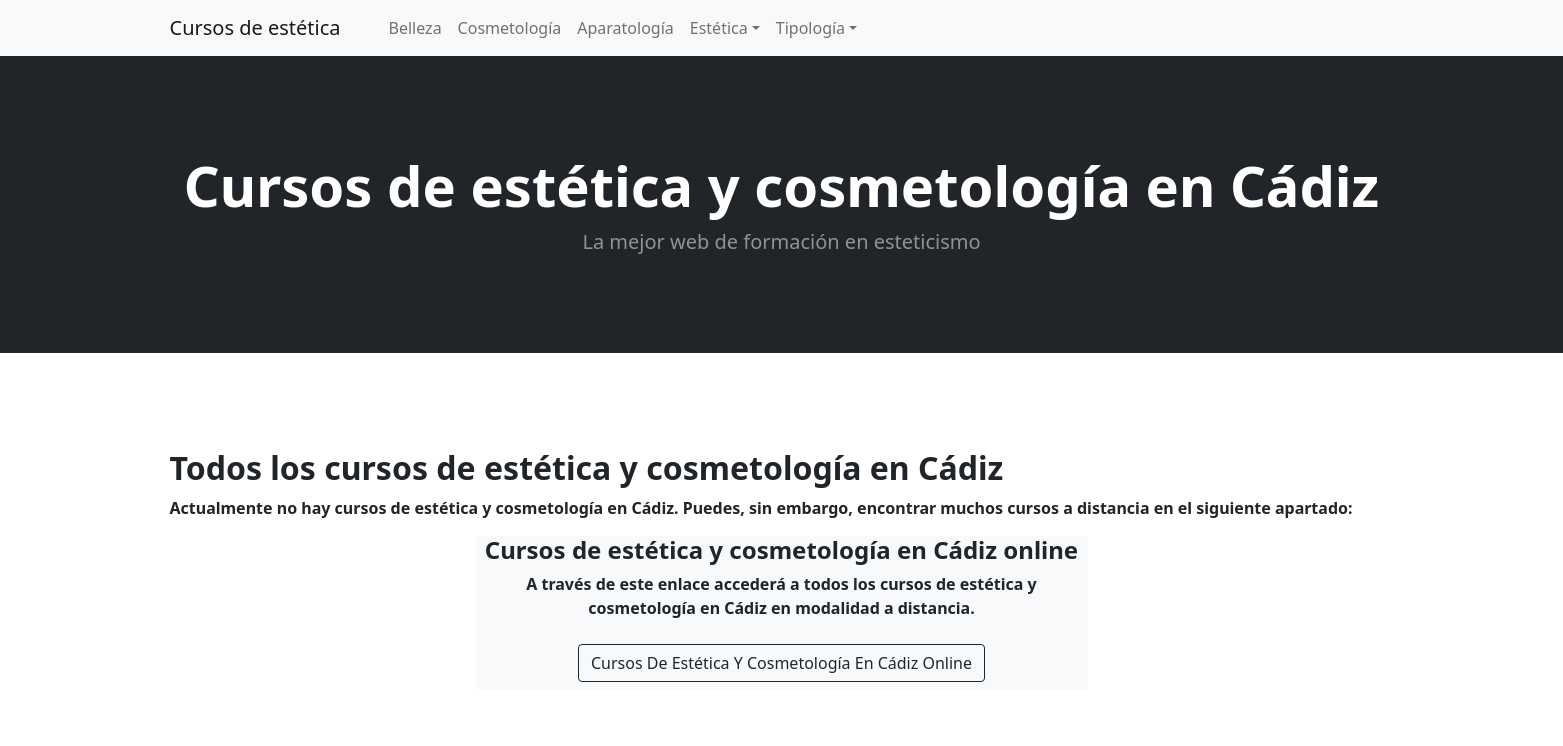 Image resolution: width=1563 pixels, height=746 pixels. I want to click on Cursos de estética, so click(255, 27).